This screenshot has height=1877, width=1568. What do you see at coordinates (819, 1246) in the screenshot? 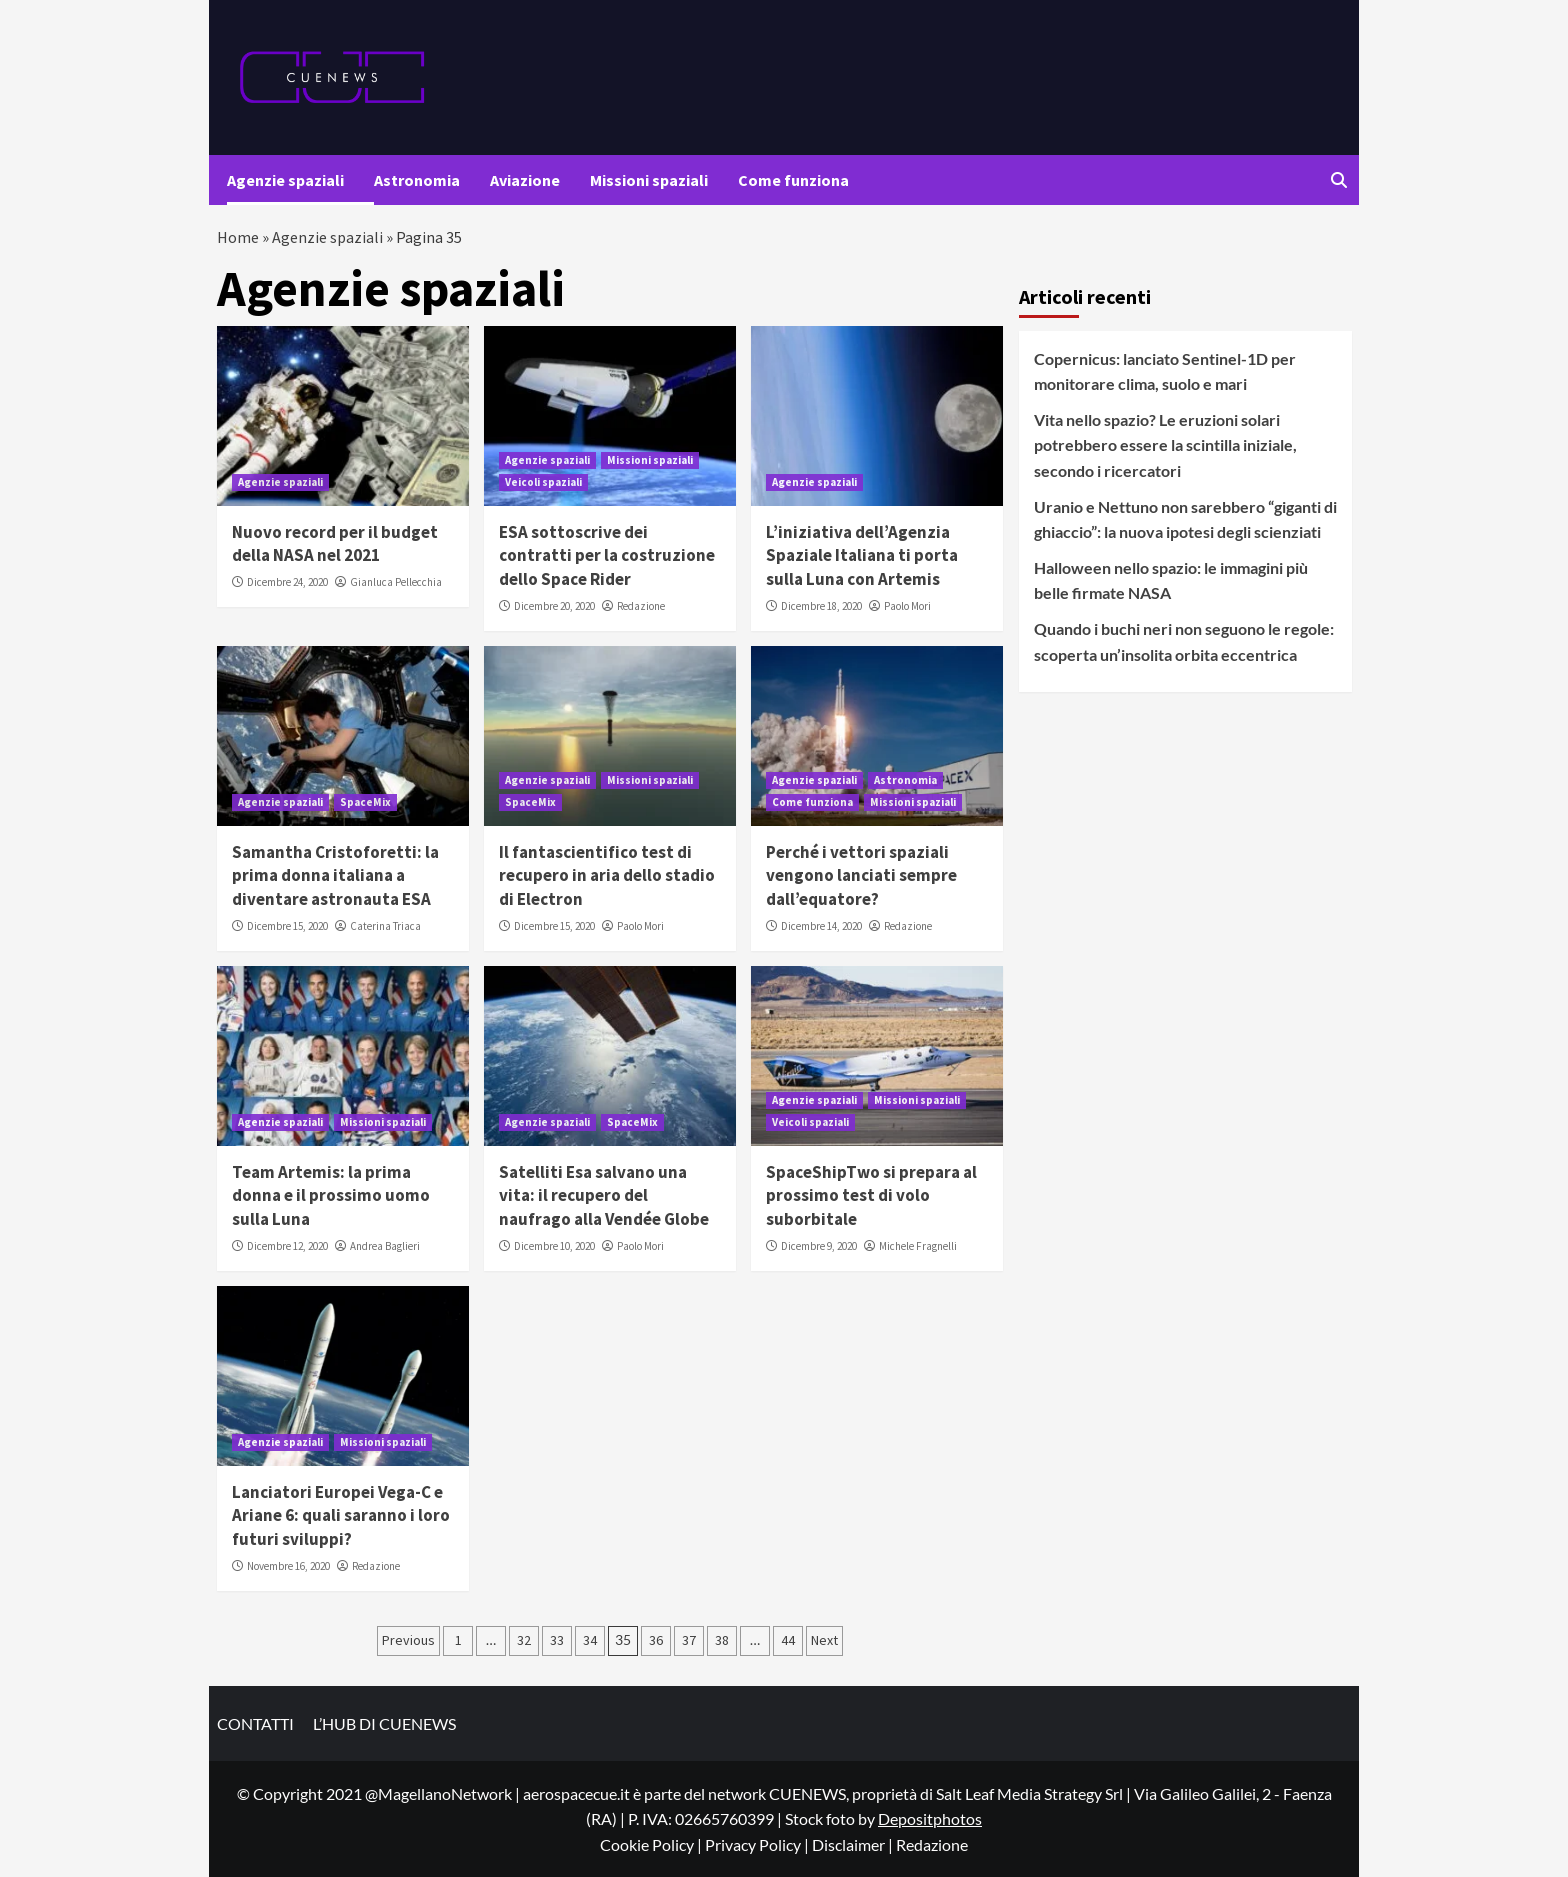
I see `Dicembre 9, 2020` at bounding box center [819, 1246].